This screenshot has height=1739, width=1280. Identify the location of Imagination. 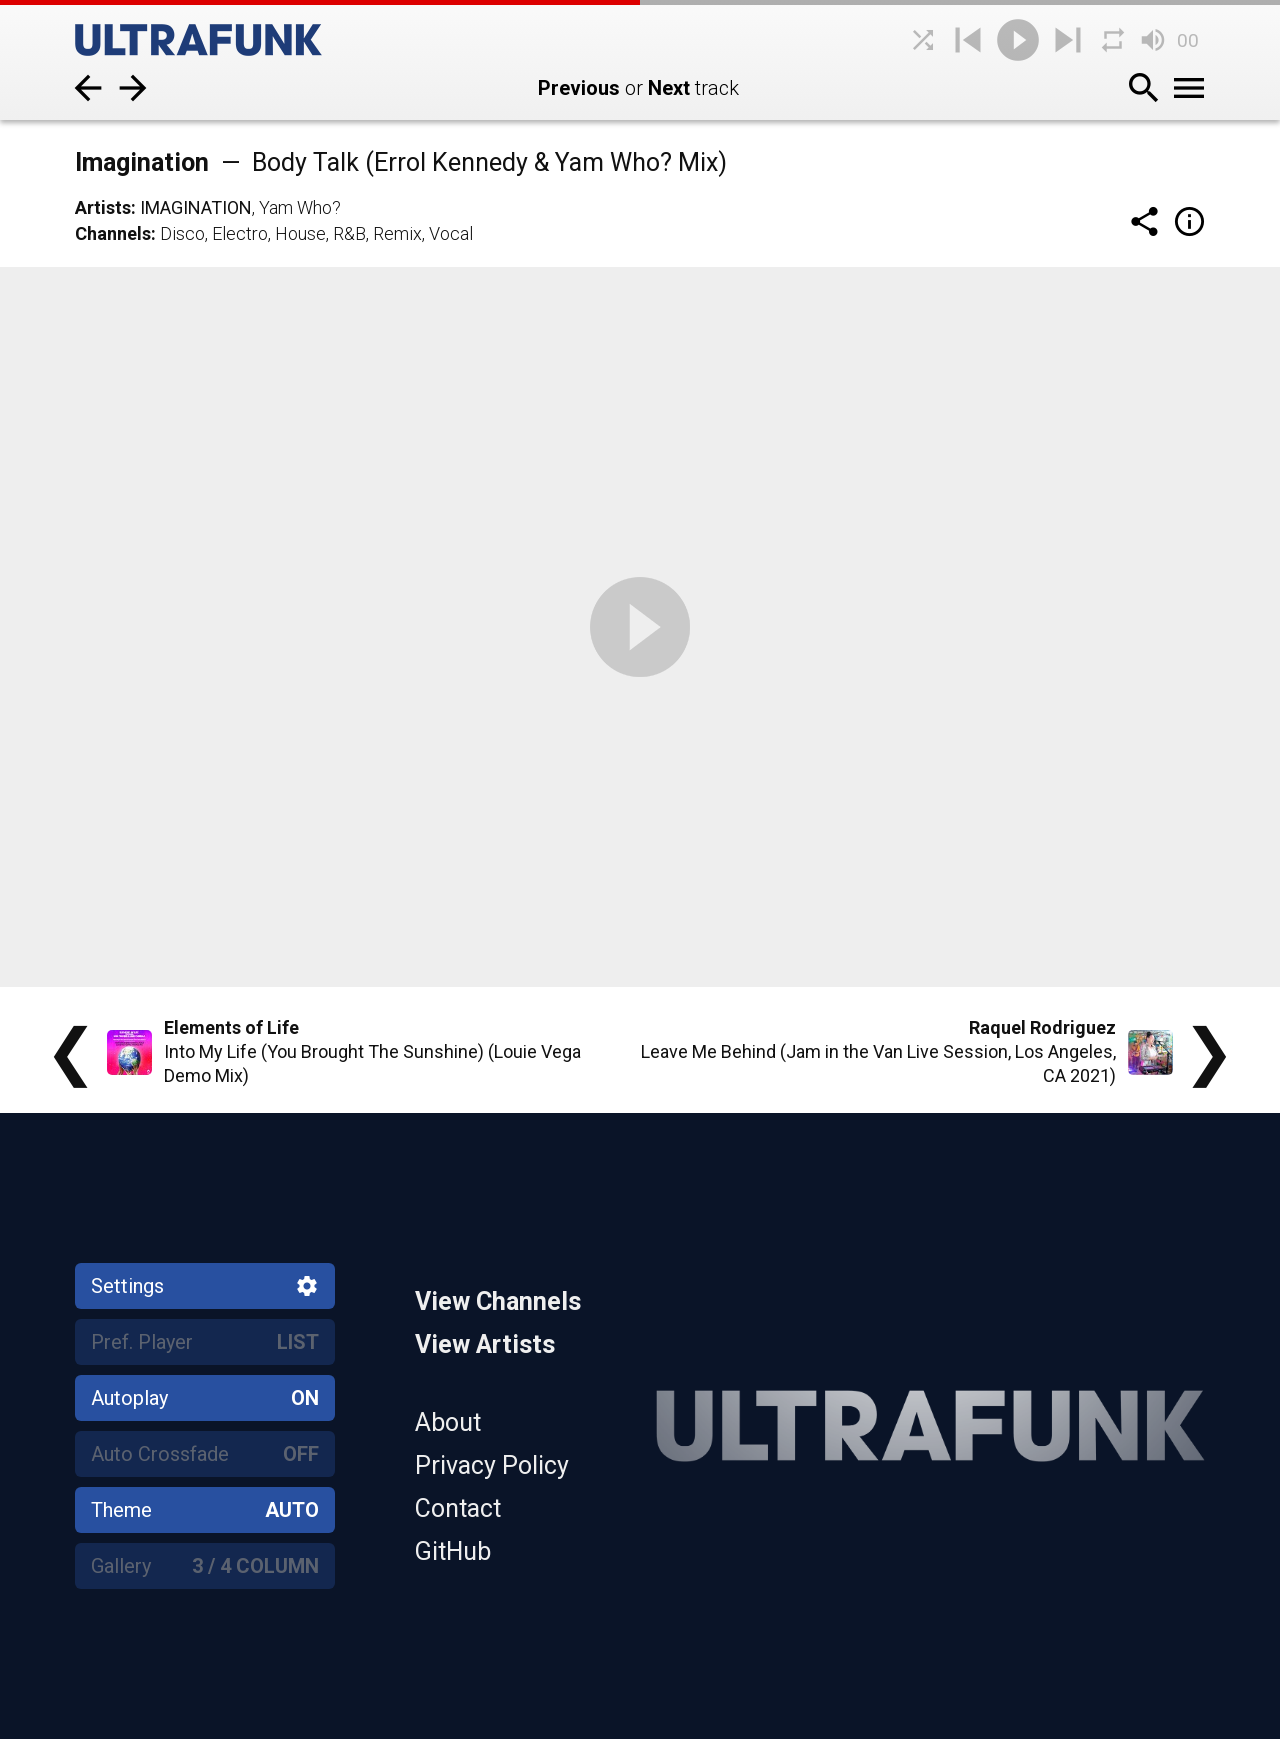
(196, 207).